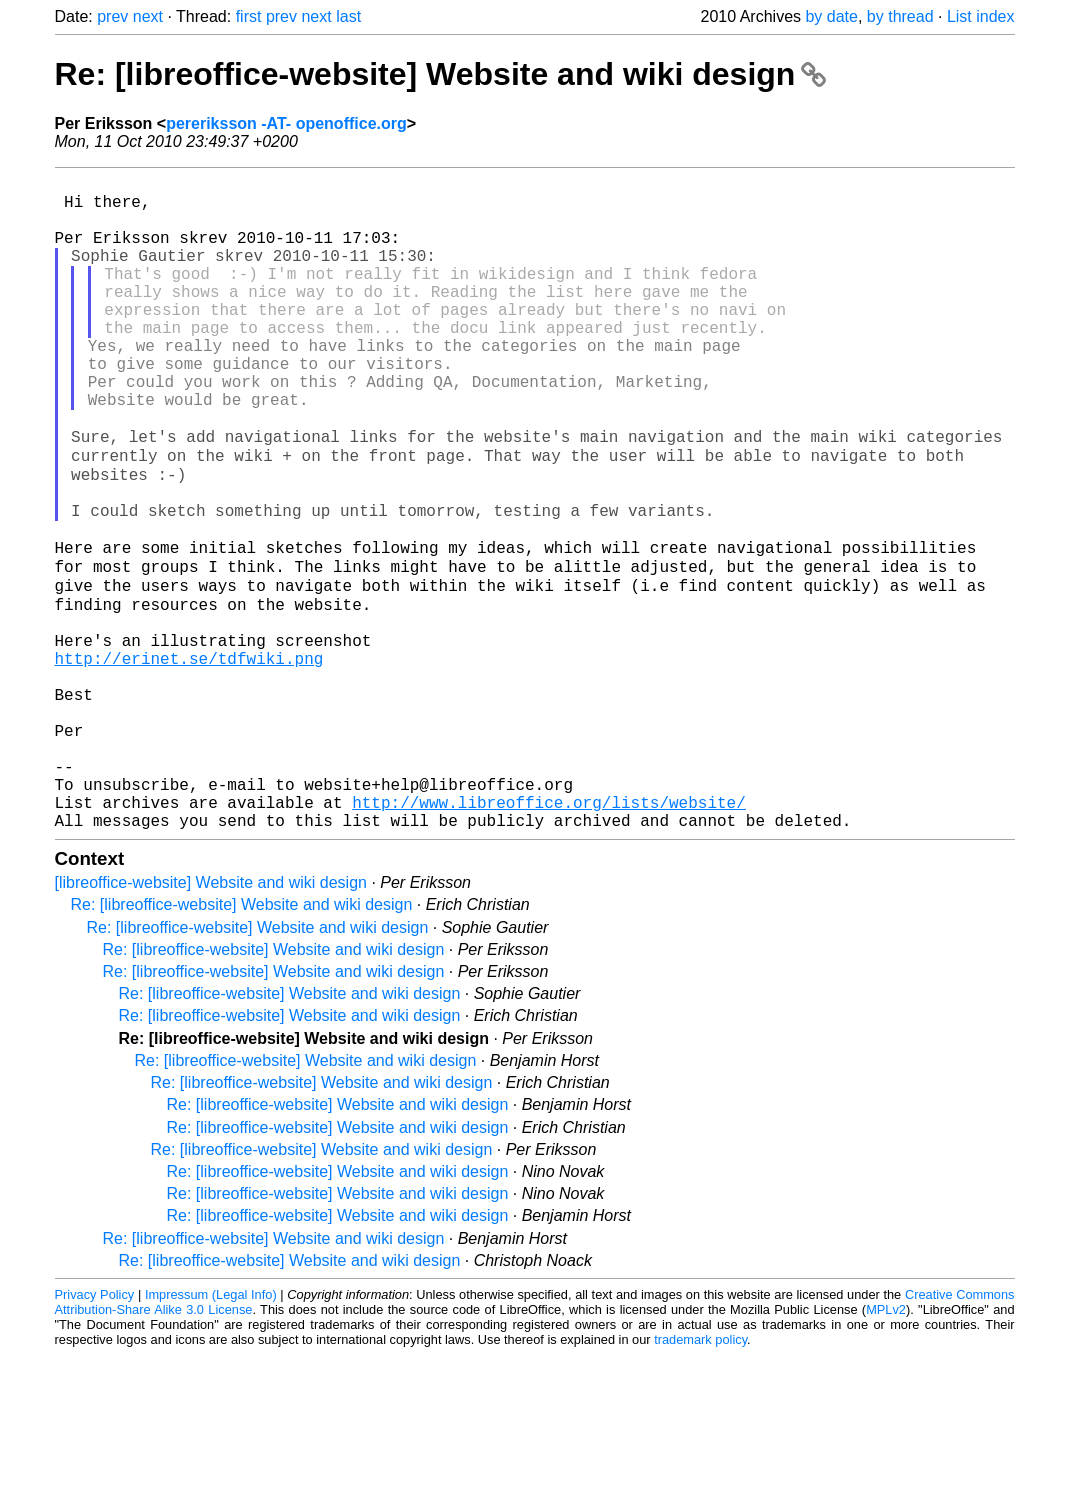 Image resolution: width=1069 pixels, height=1492 pixels. Describe the element at coordinates (211, 1431) in the screenshot. I see `Impressum (Legal Info)` at that location.